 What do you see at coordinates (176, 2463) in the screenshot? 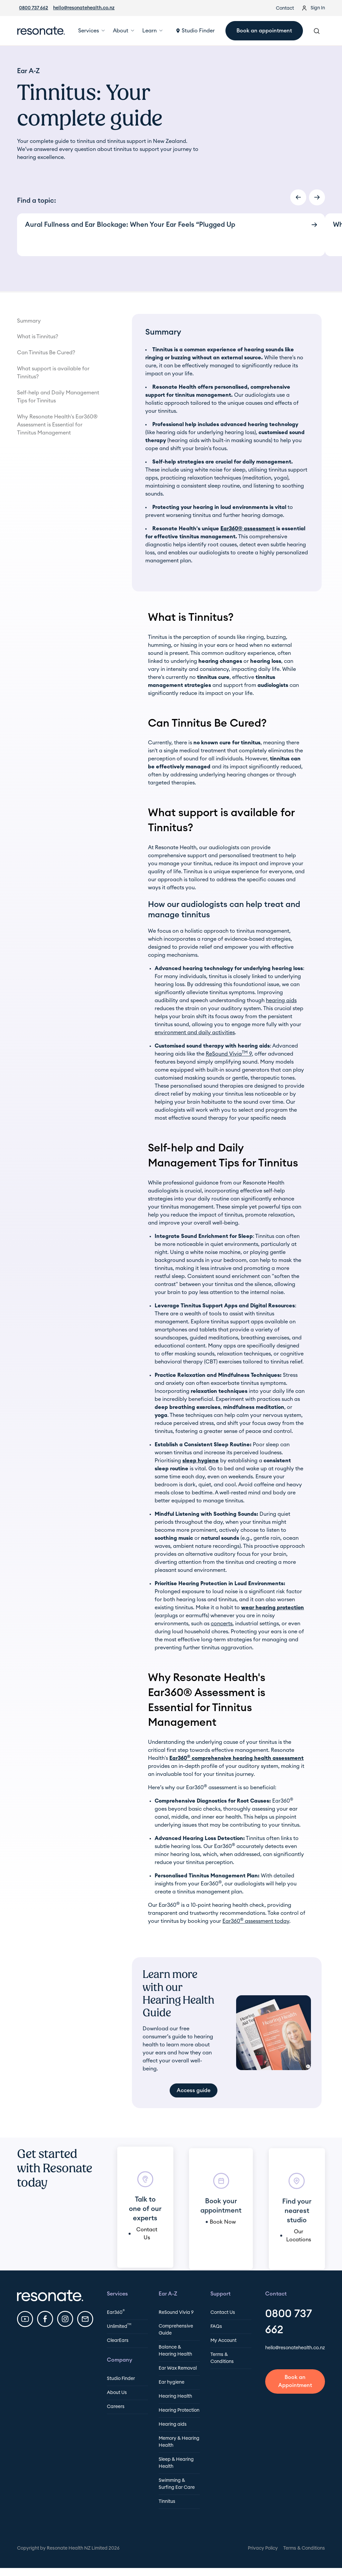
I see `Sleep & Hearing Health` at bounding box center [176, 2463].